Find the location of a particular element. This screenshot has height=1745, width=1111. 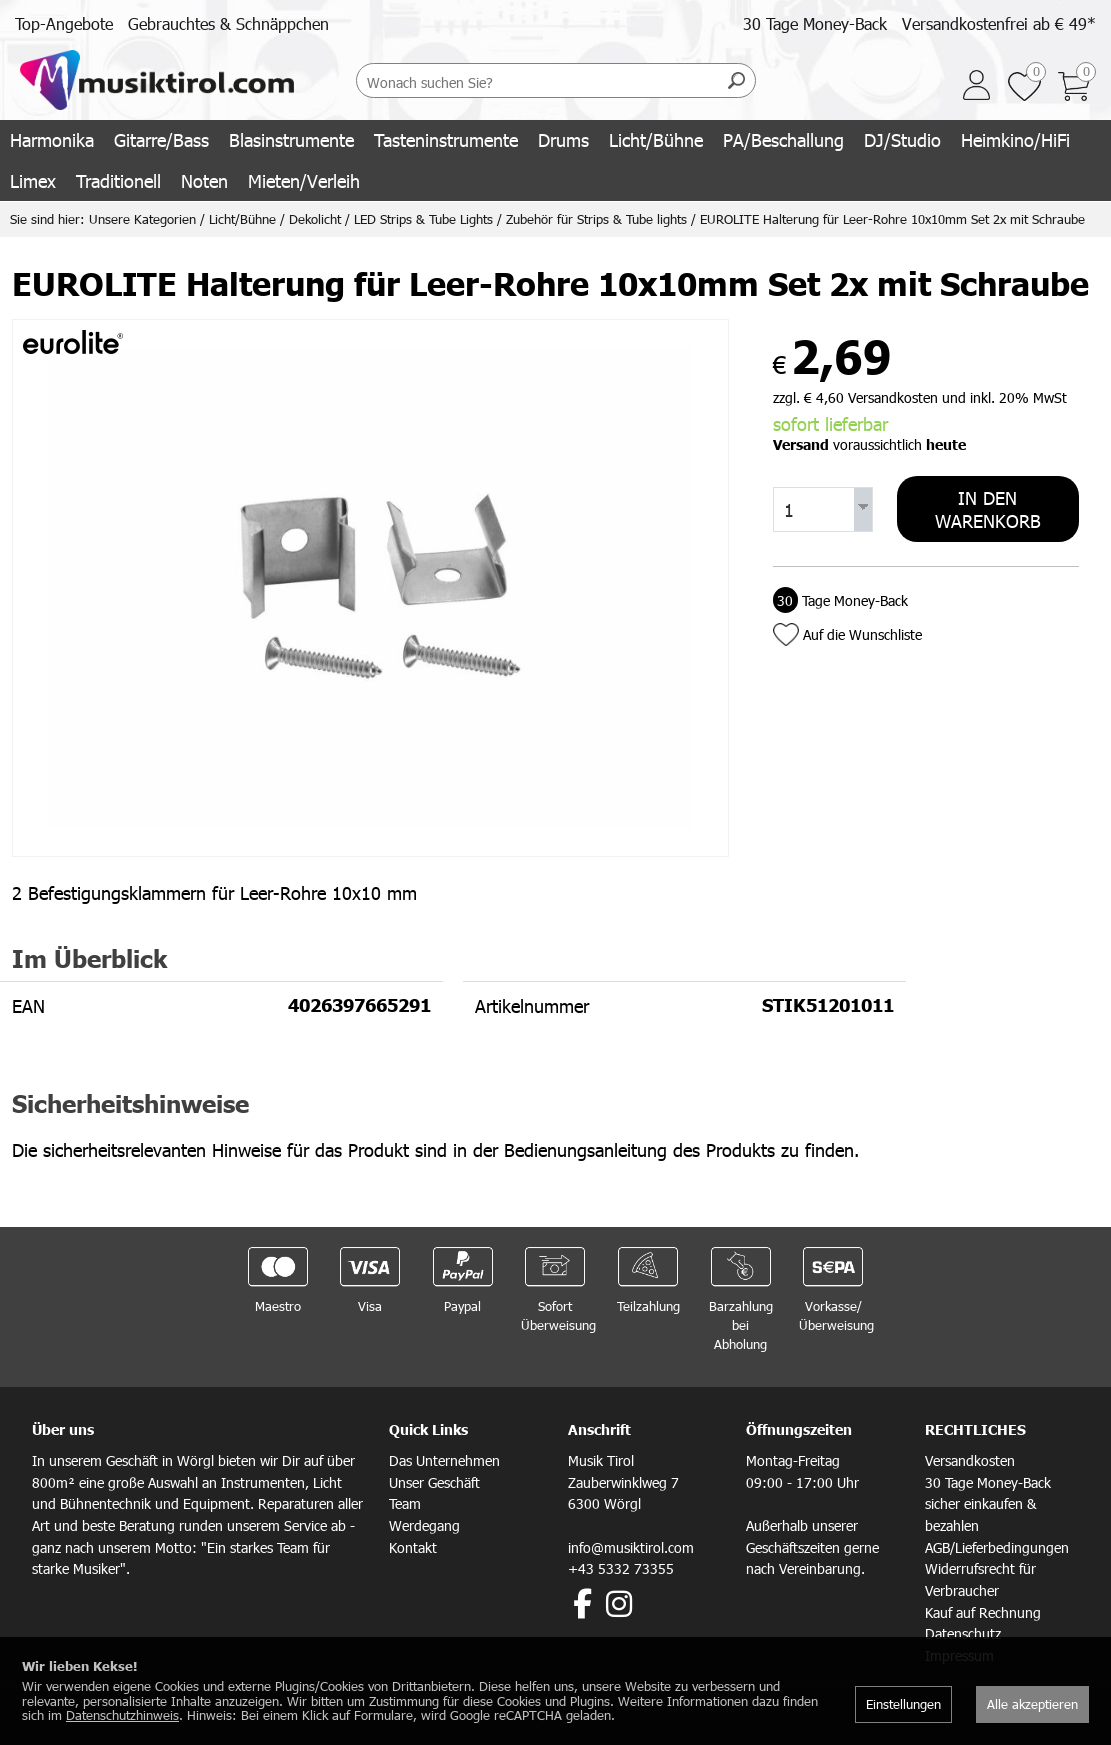

Versandkosten is located at coordinates (970, 1460).